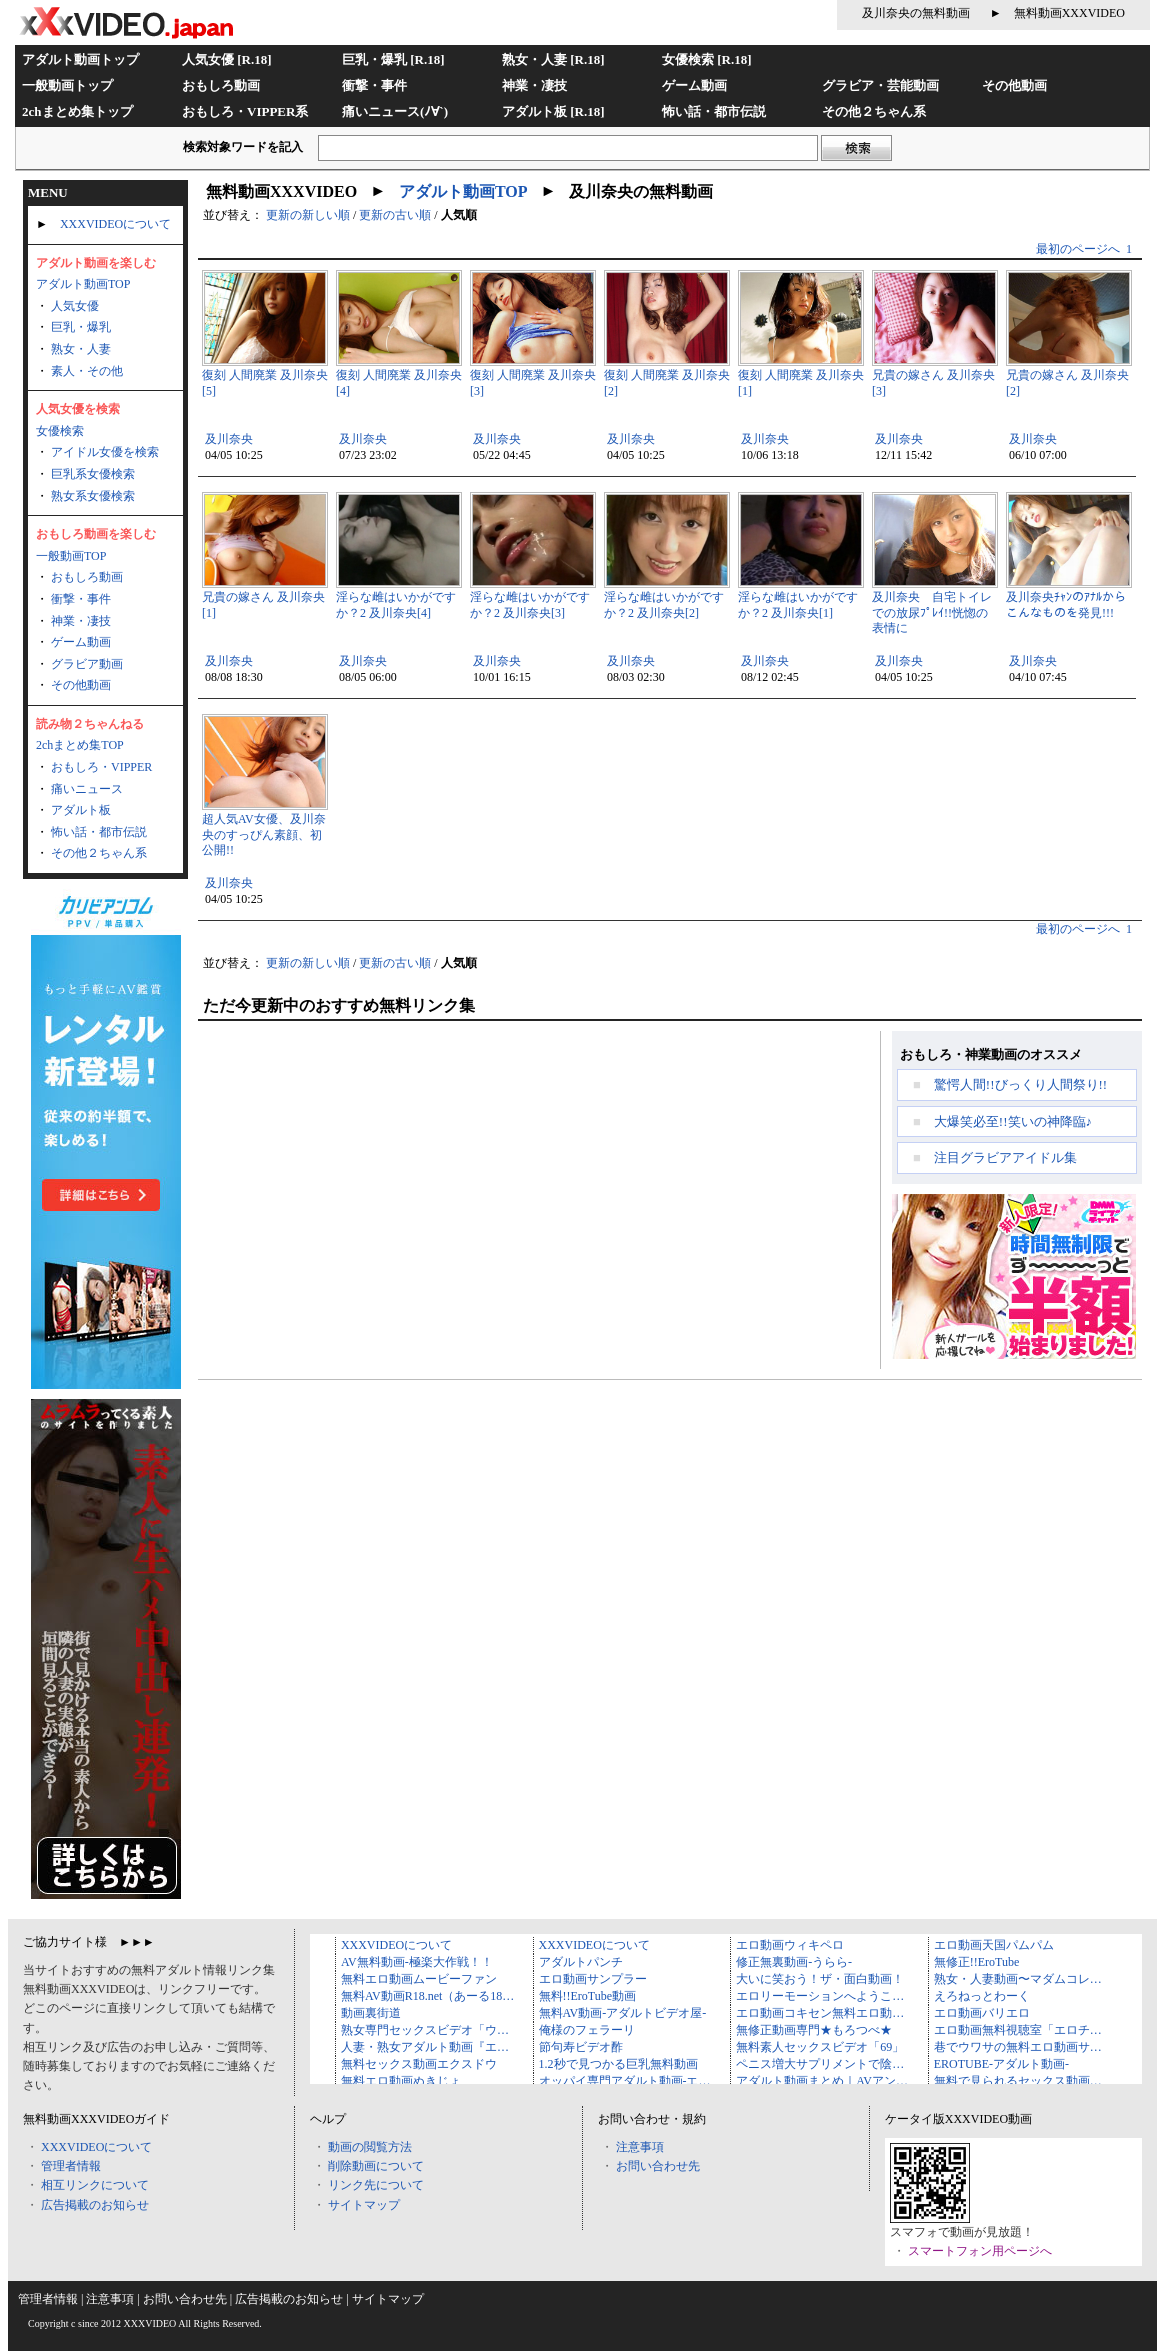 The height and width of the screenshot is (2351, 1165). I want to click on 無修正動画専門★もろつべ★, so click(814, 2030).